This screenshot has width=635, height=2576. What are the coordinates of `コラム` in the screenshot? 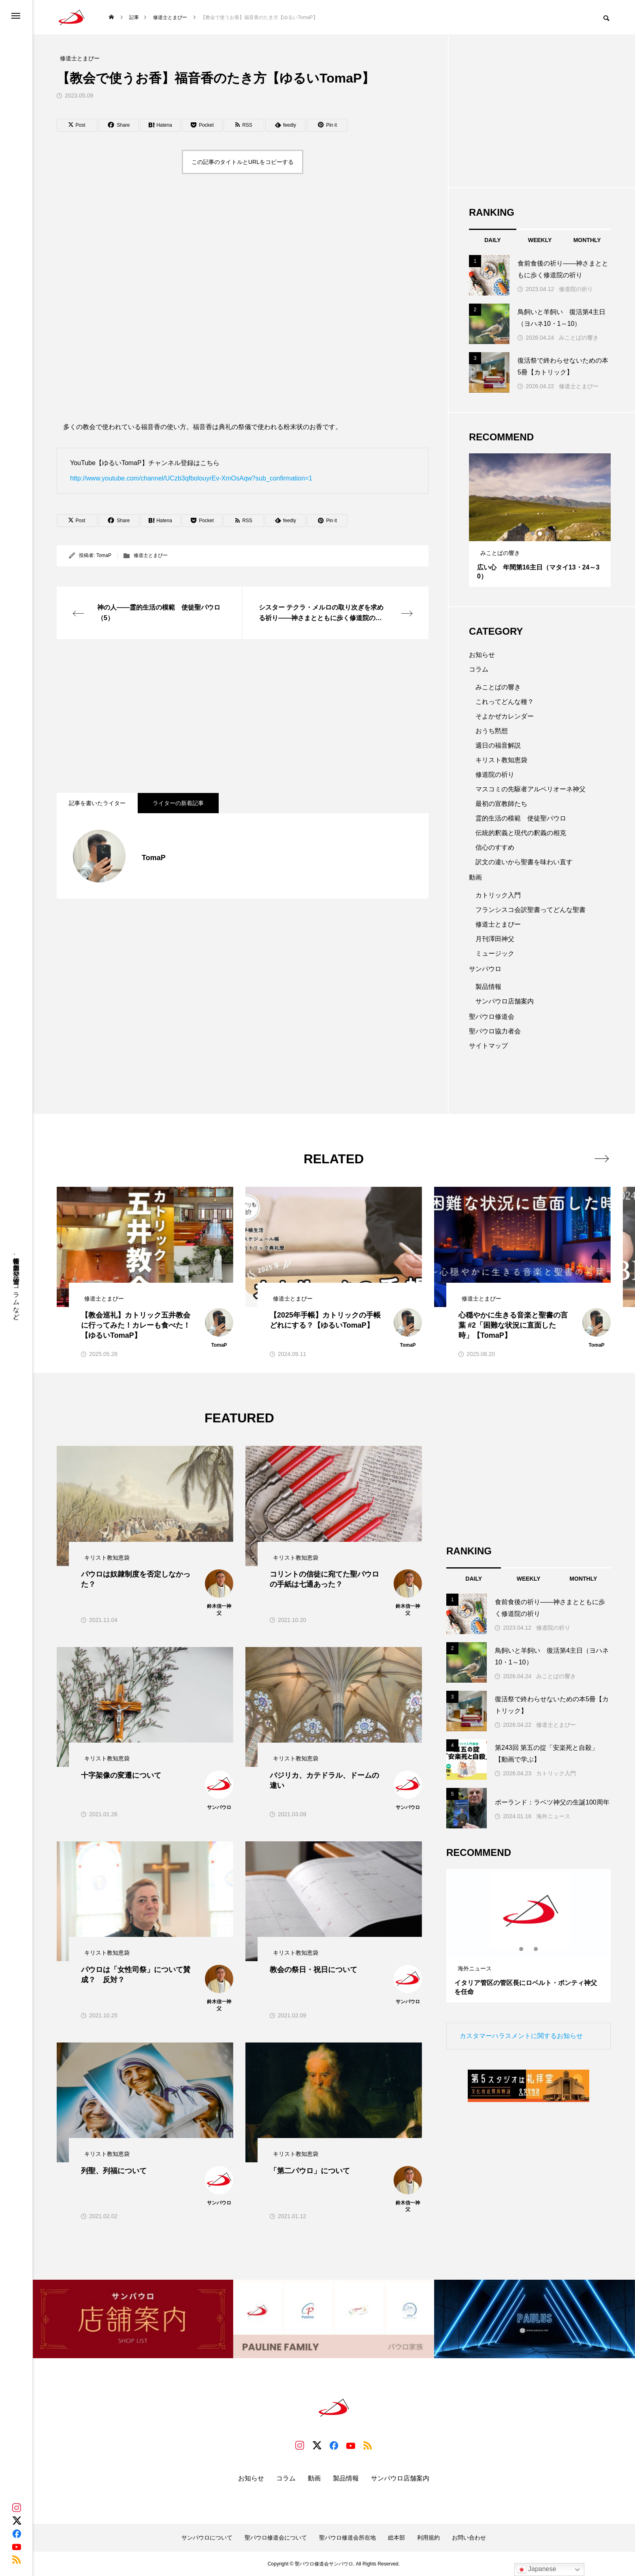 It's located at (478, 669).